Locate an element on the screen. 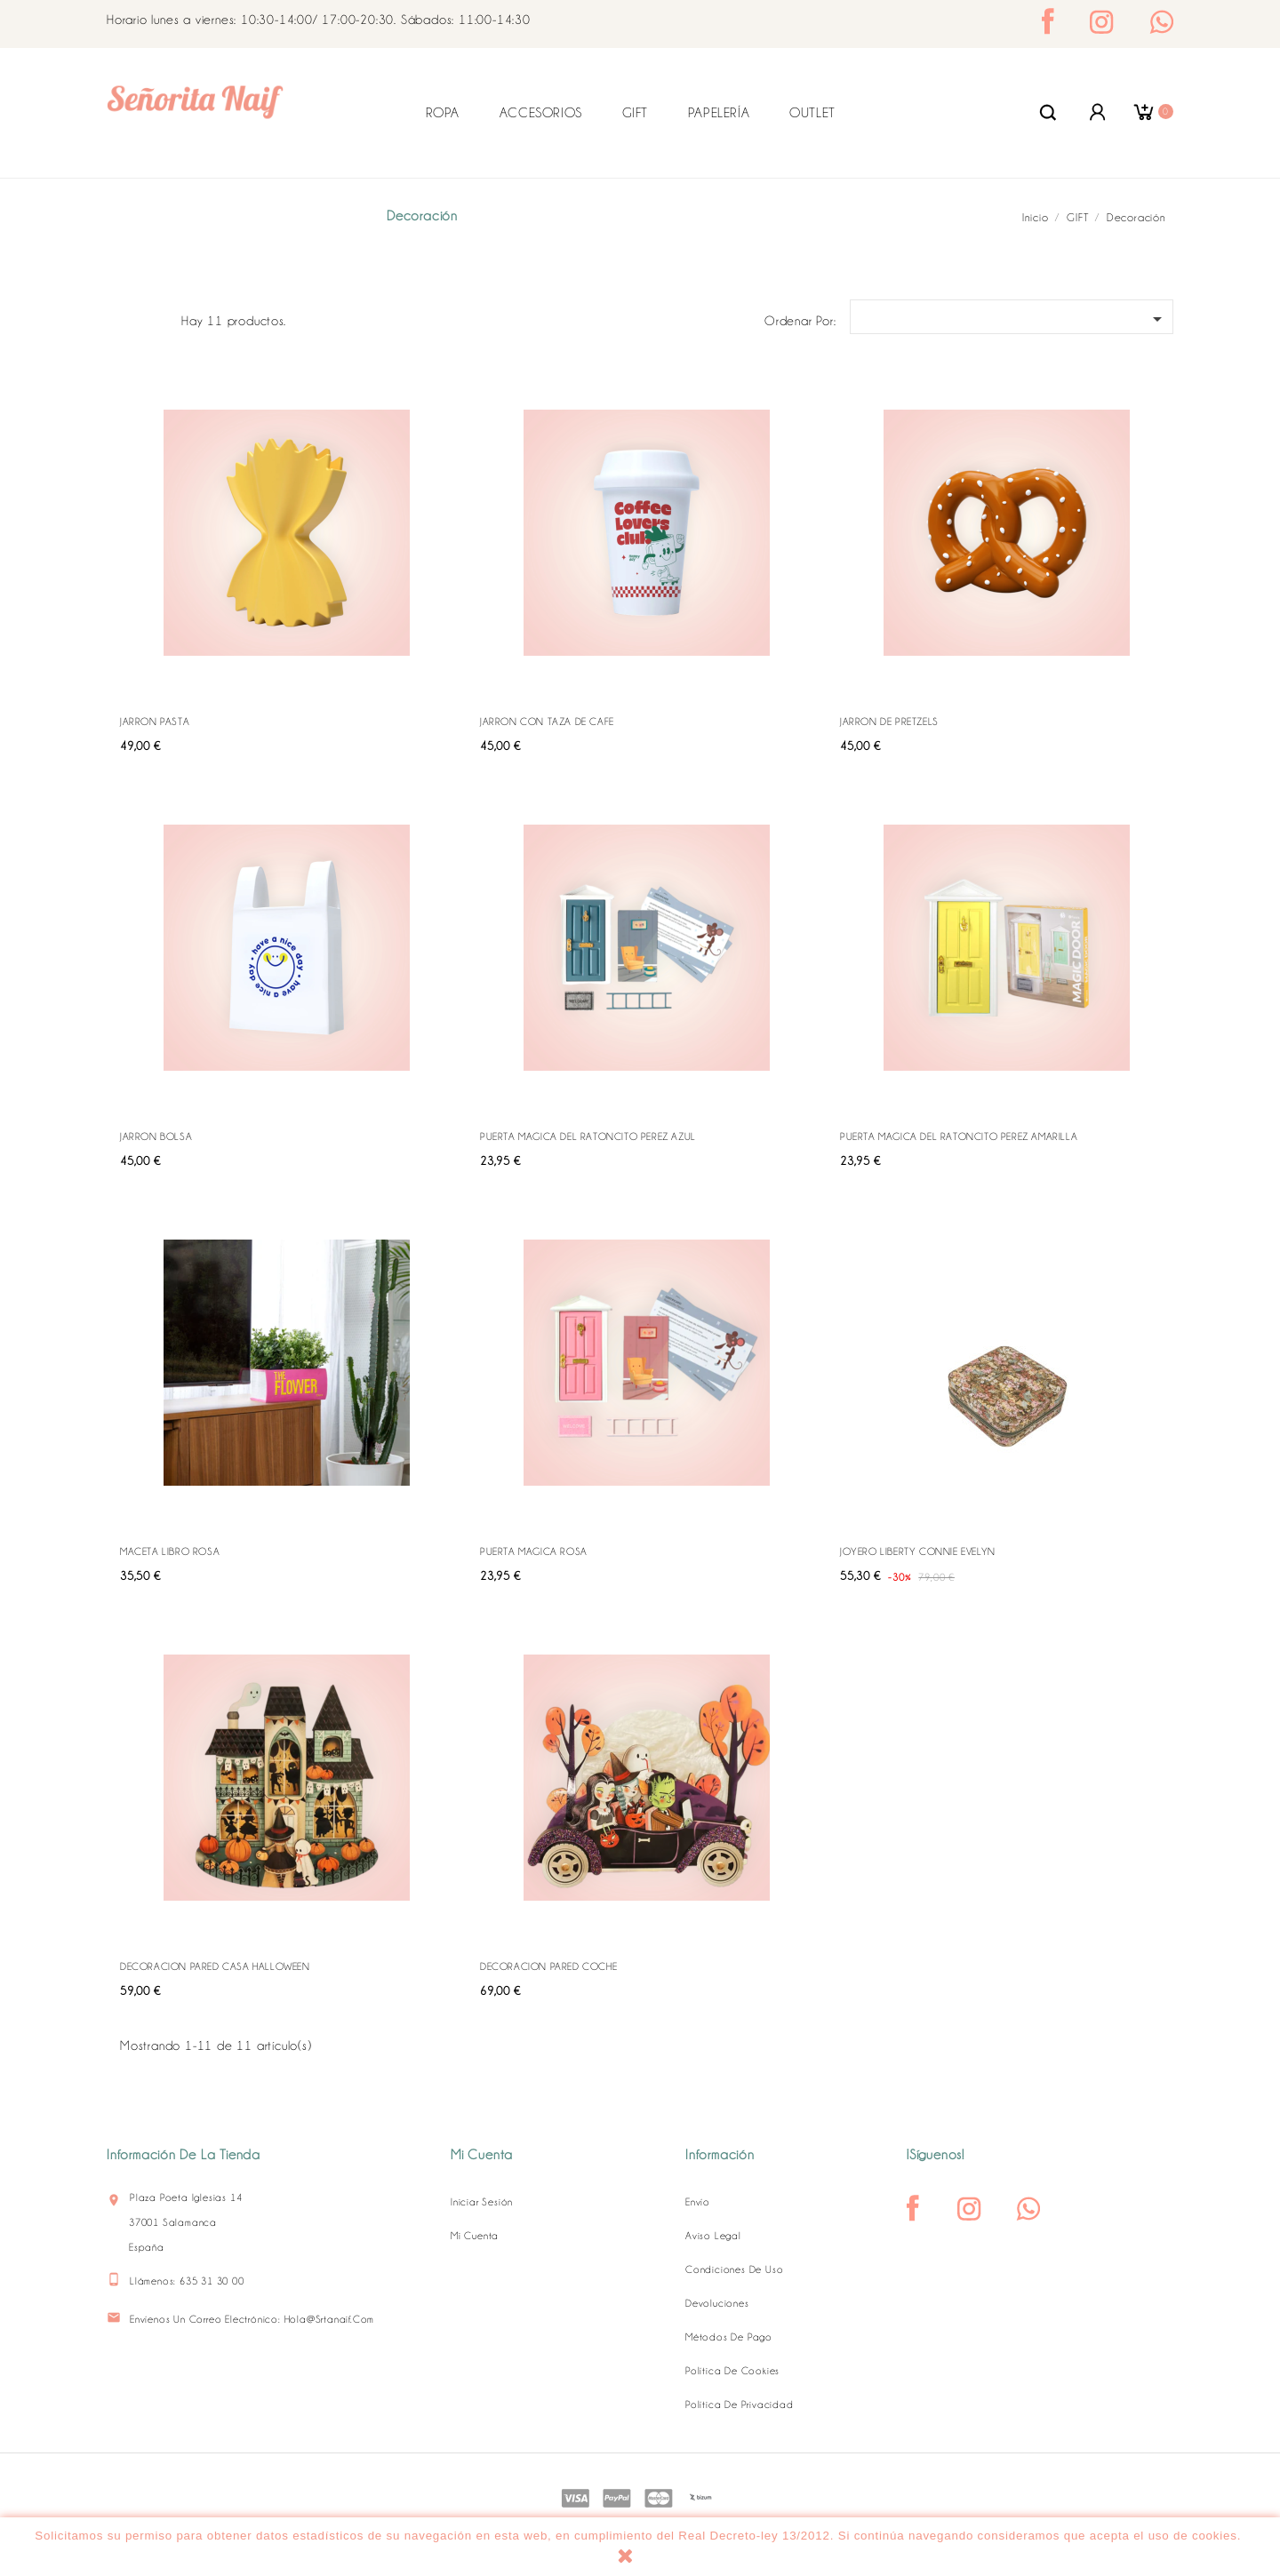 The width and height of the screenshot is (1280, 2576). GIFT is located at coordinates (635, 113).